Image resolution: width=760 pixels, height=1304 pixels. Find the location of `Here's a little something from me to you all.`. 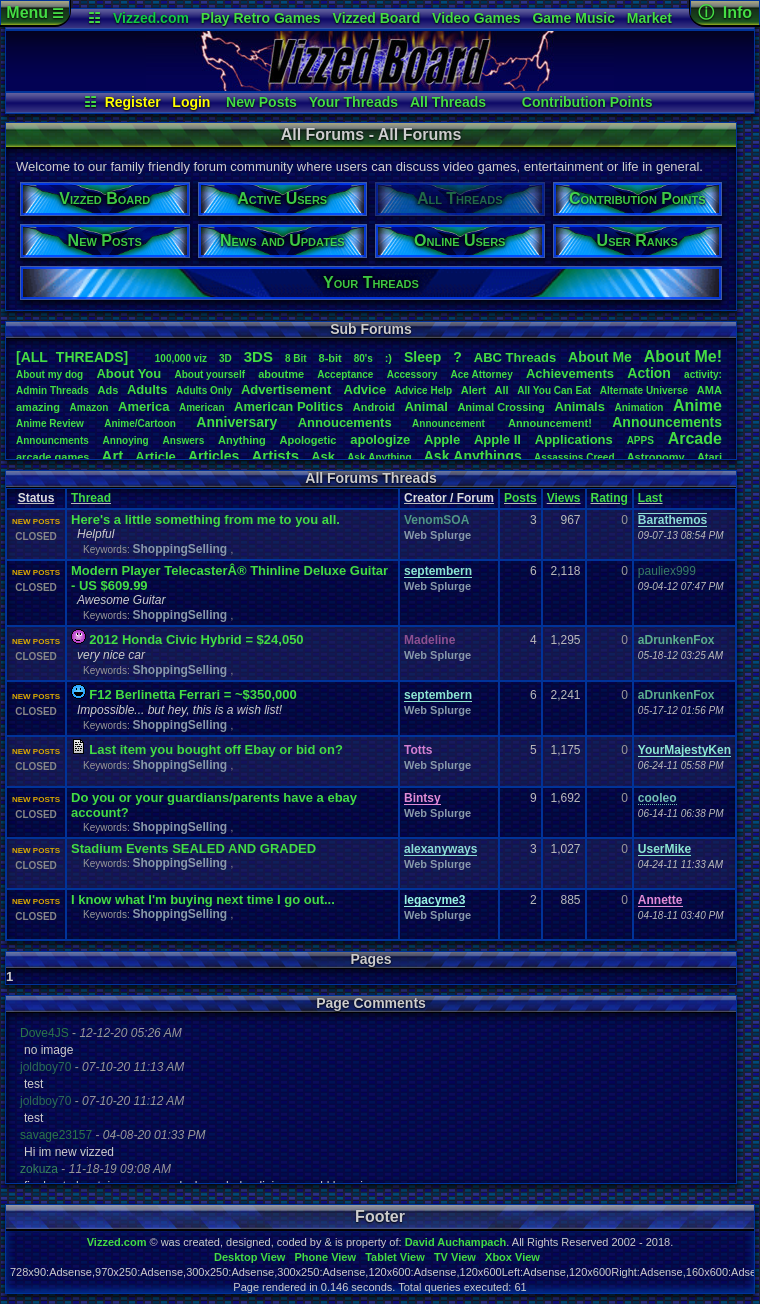

Here's a little something from me to you all. is located at coordinates (205, 519).